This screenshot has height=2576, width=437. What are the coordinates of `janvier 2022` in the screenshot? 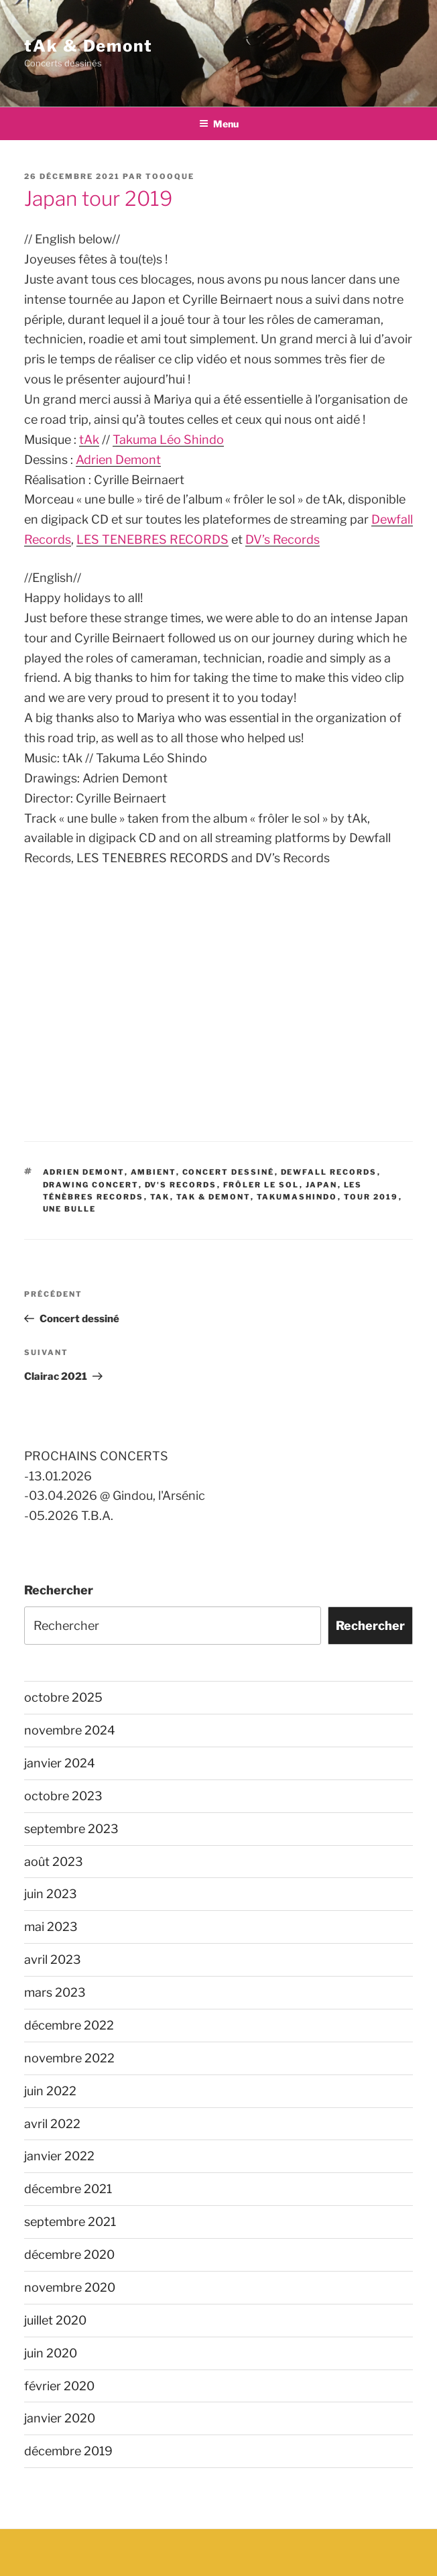 It's located at (59, 2156).